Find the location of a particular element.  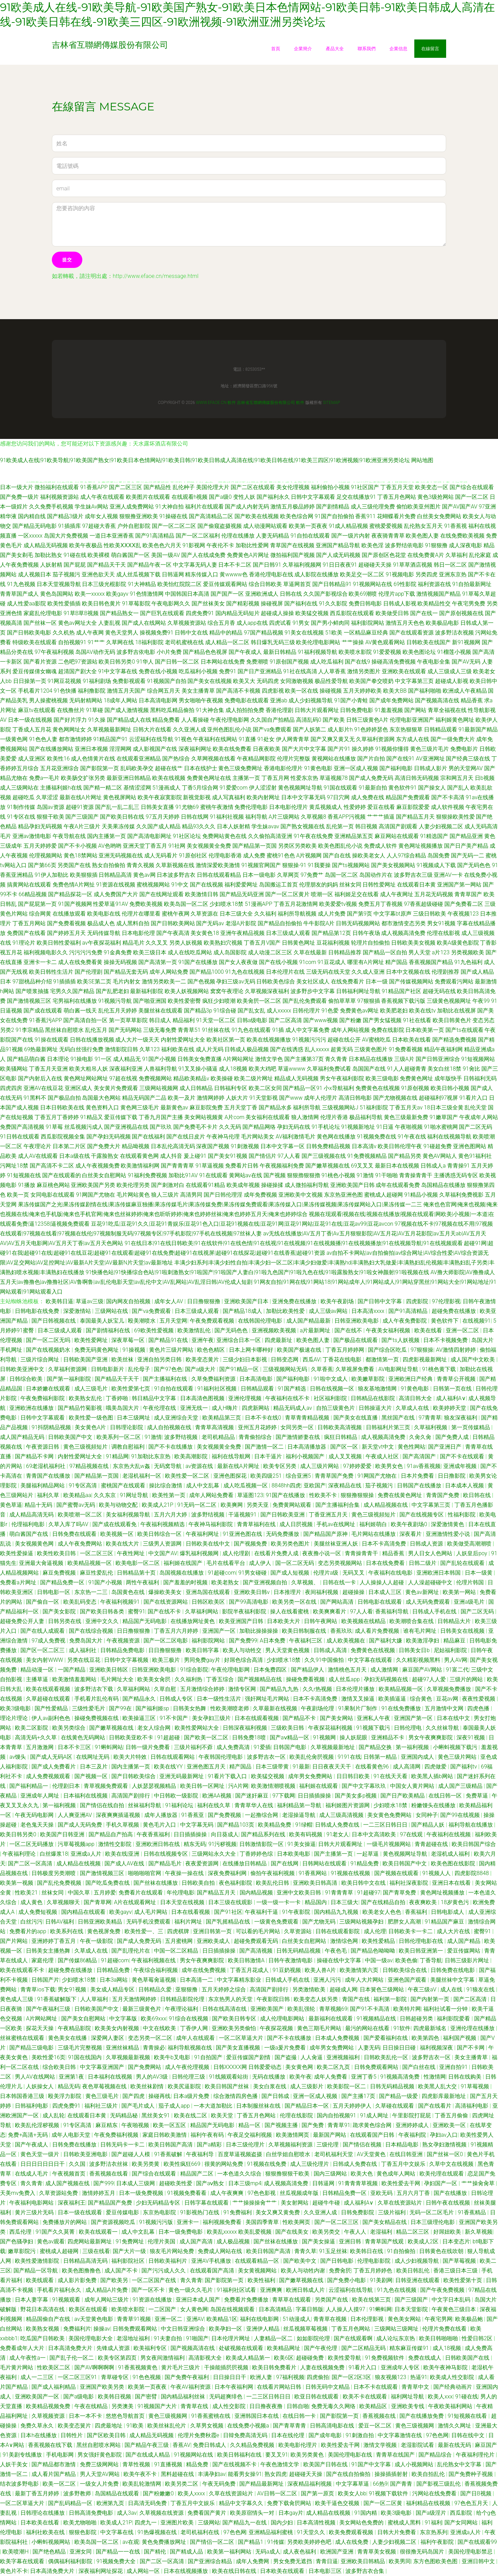

国产亚洲视品在线 is located at coordinates (126, 1127).